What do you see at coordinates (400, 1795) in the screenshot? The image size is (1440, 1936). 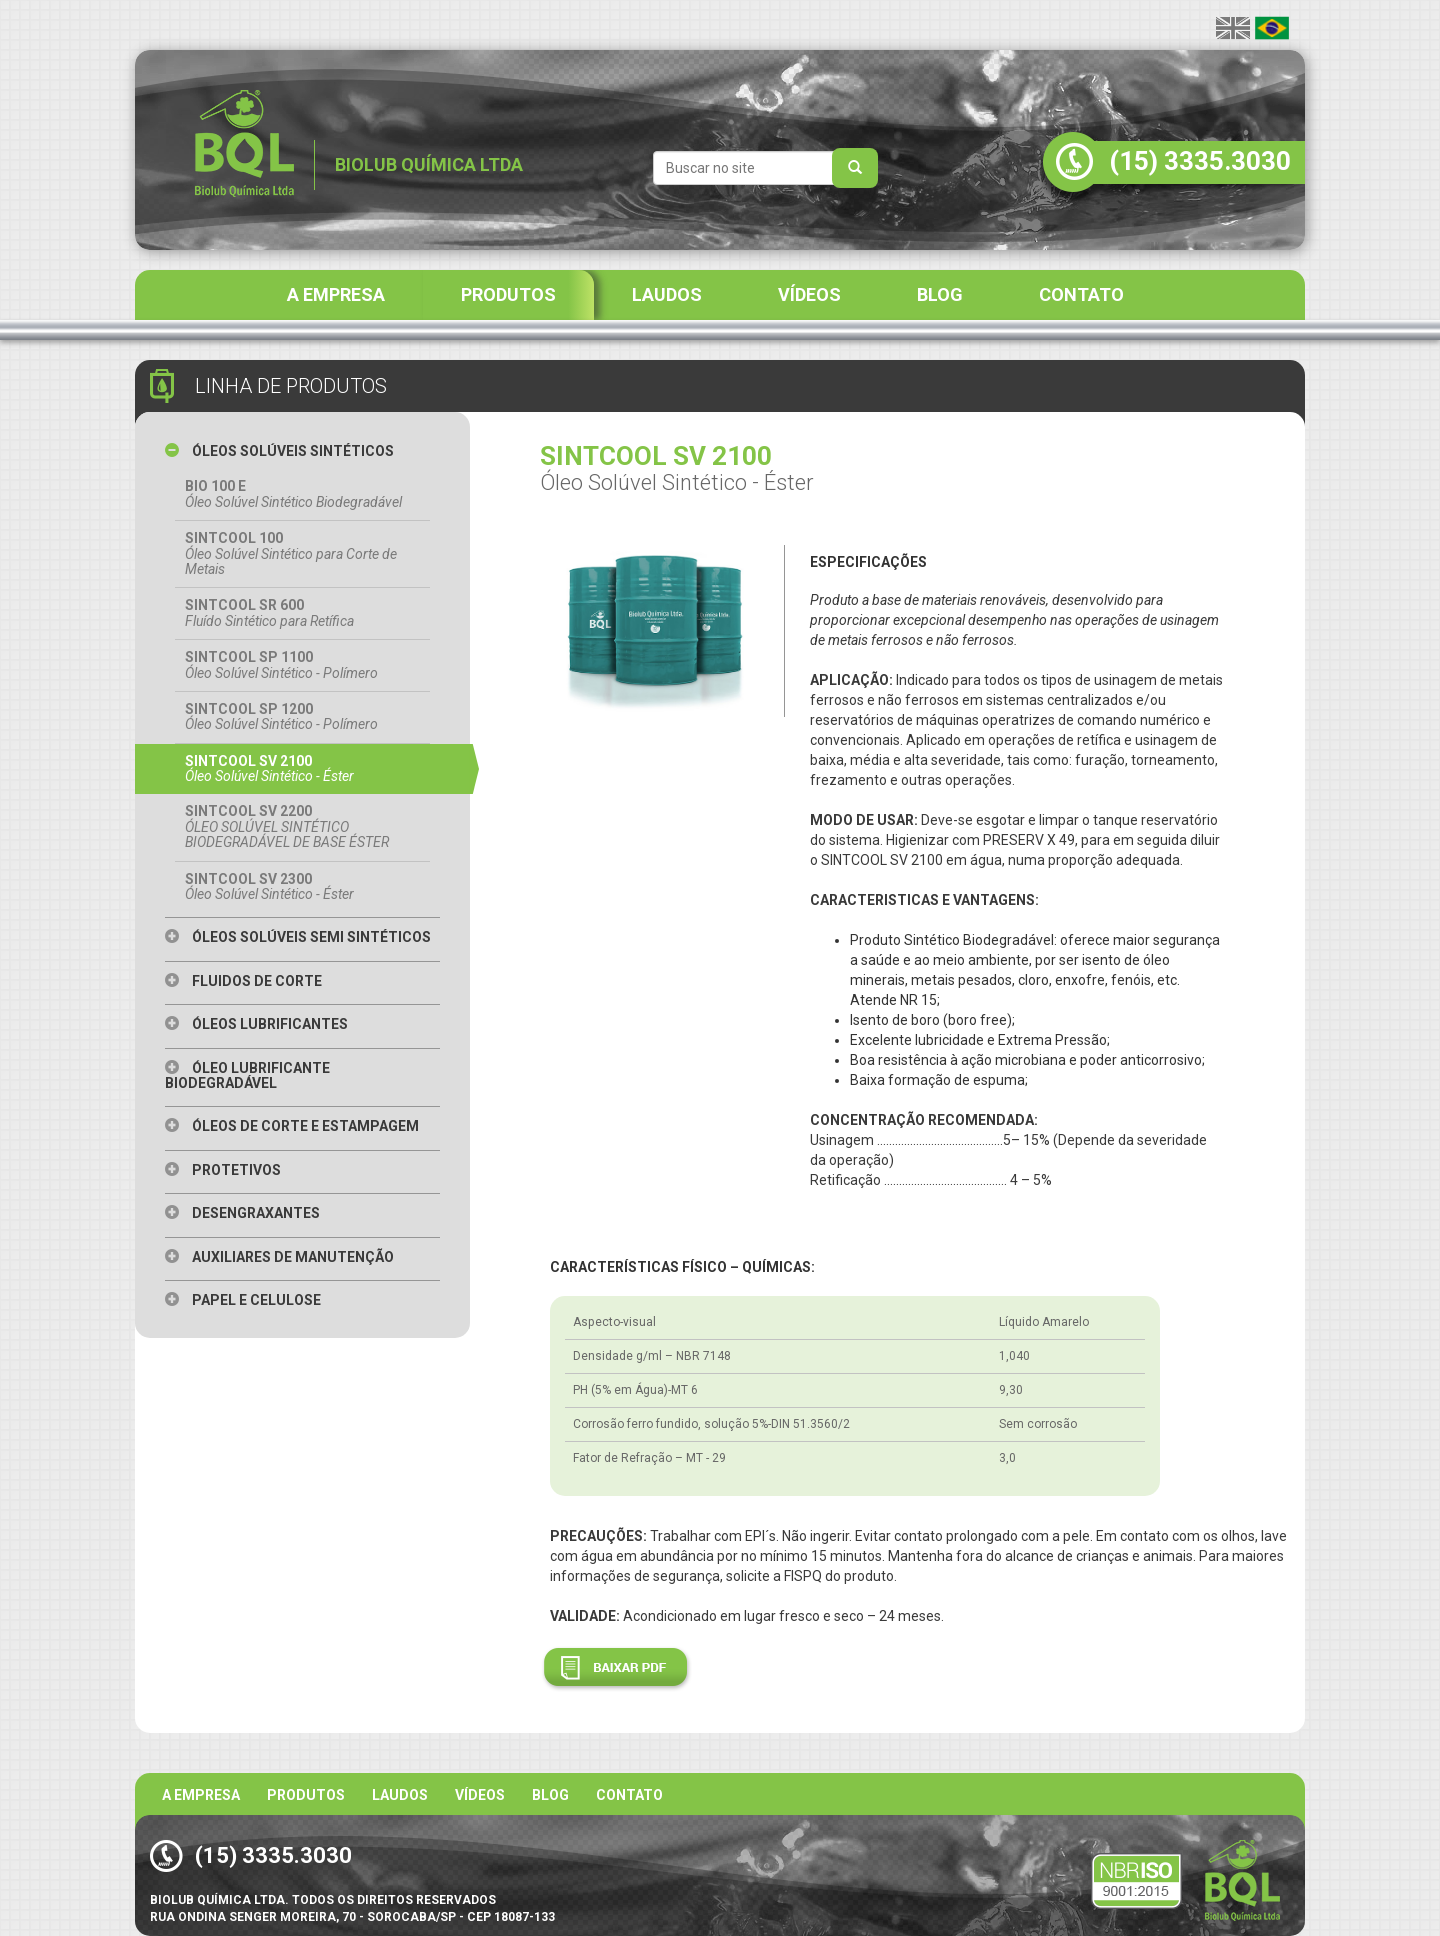 I see `Laudos` at bounding box center [400, 1795].